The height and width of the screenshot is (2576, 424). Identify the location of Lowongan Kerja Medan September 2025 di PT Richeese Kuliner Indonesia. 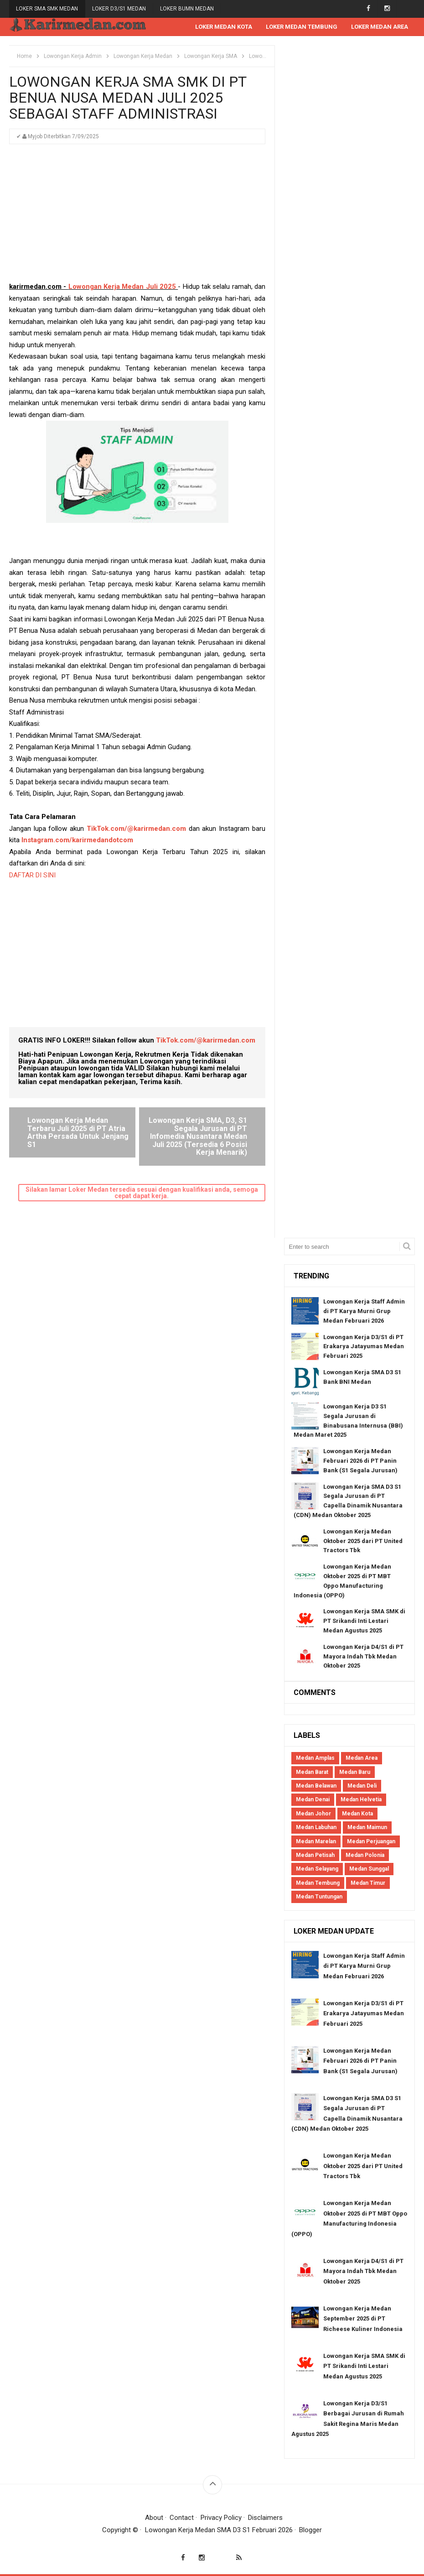
(363, 2318).